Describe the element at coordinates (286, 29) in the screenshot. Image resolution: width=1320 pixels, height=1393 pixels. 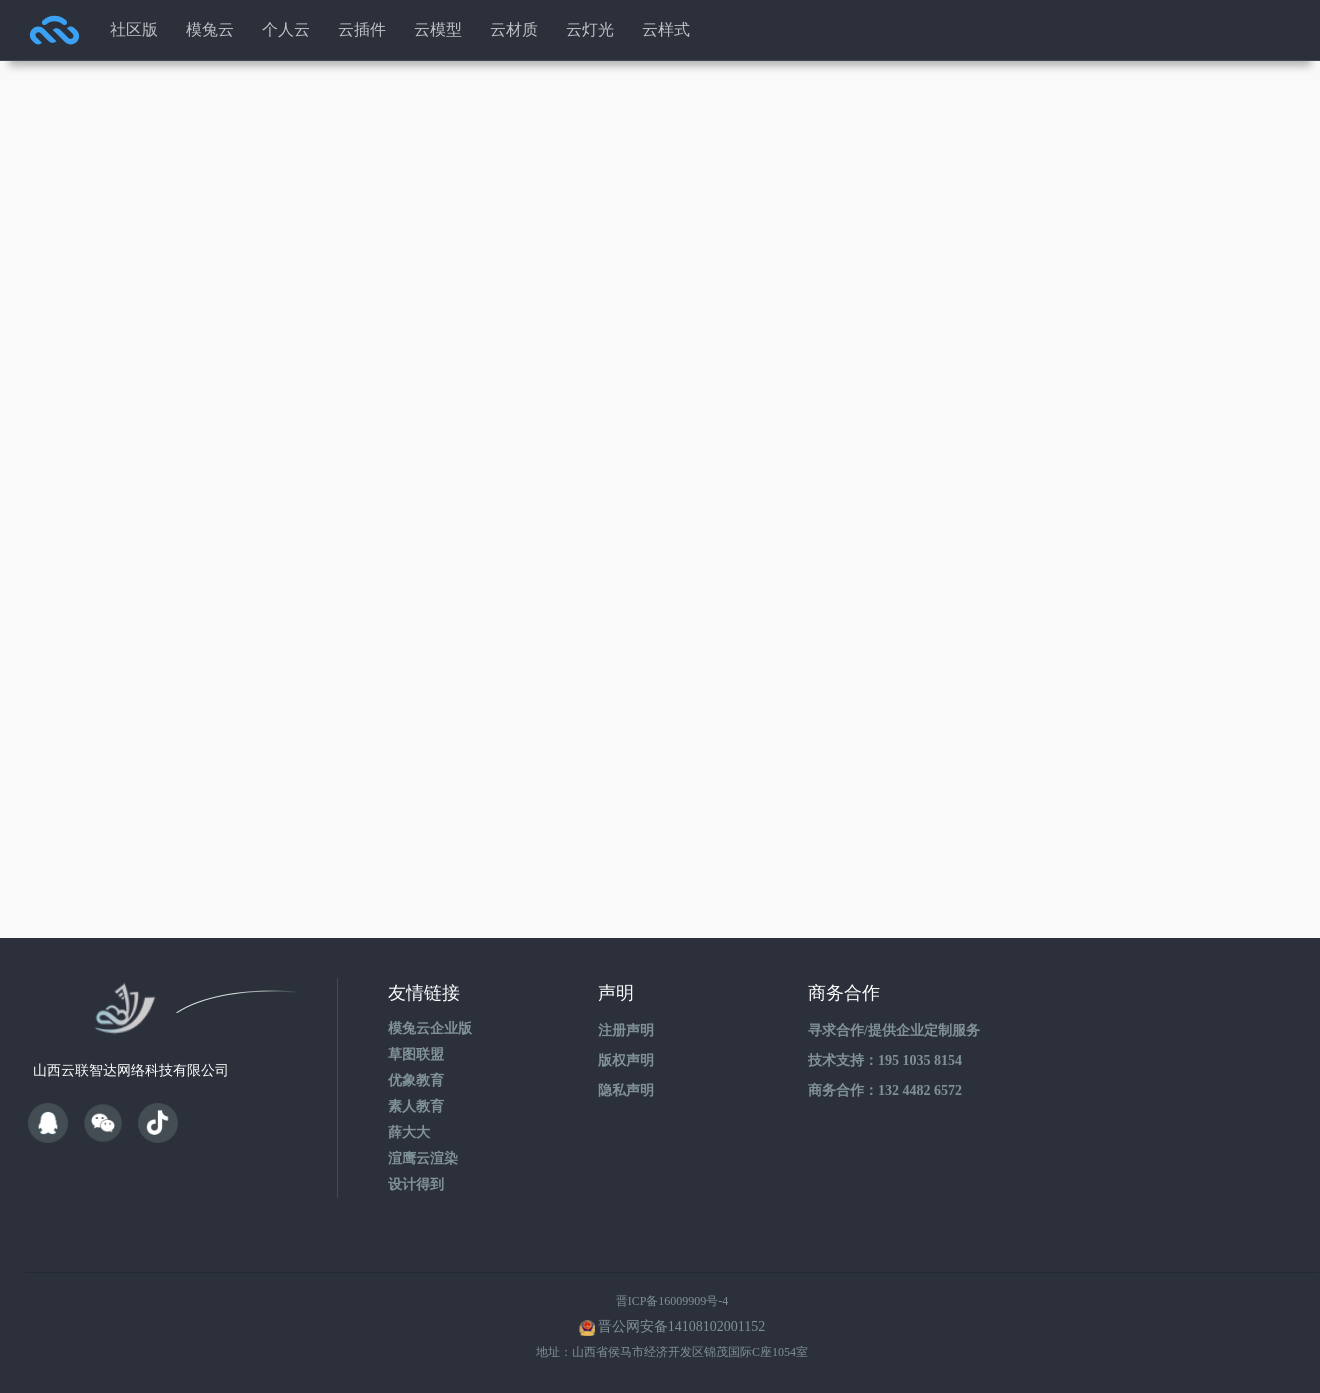
I see `个人云` at that location.